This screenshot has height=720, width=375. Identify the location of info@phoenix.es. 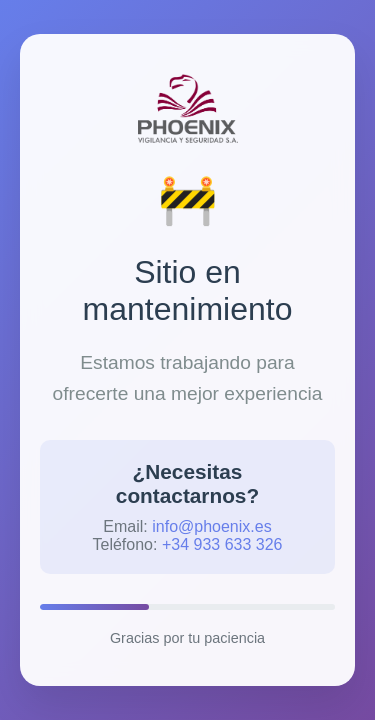
(211, 526).